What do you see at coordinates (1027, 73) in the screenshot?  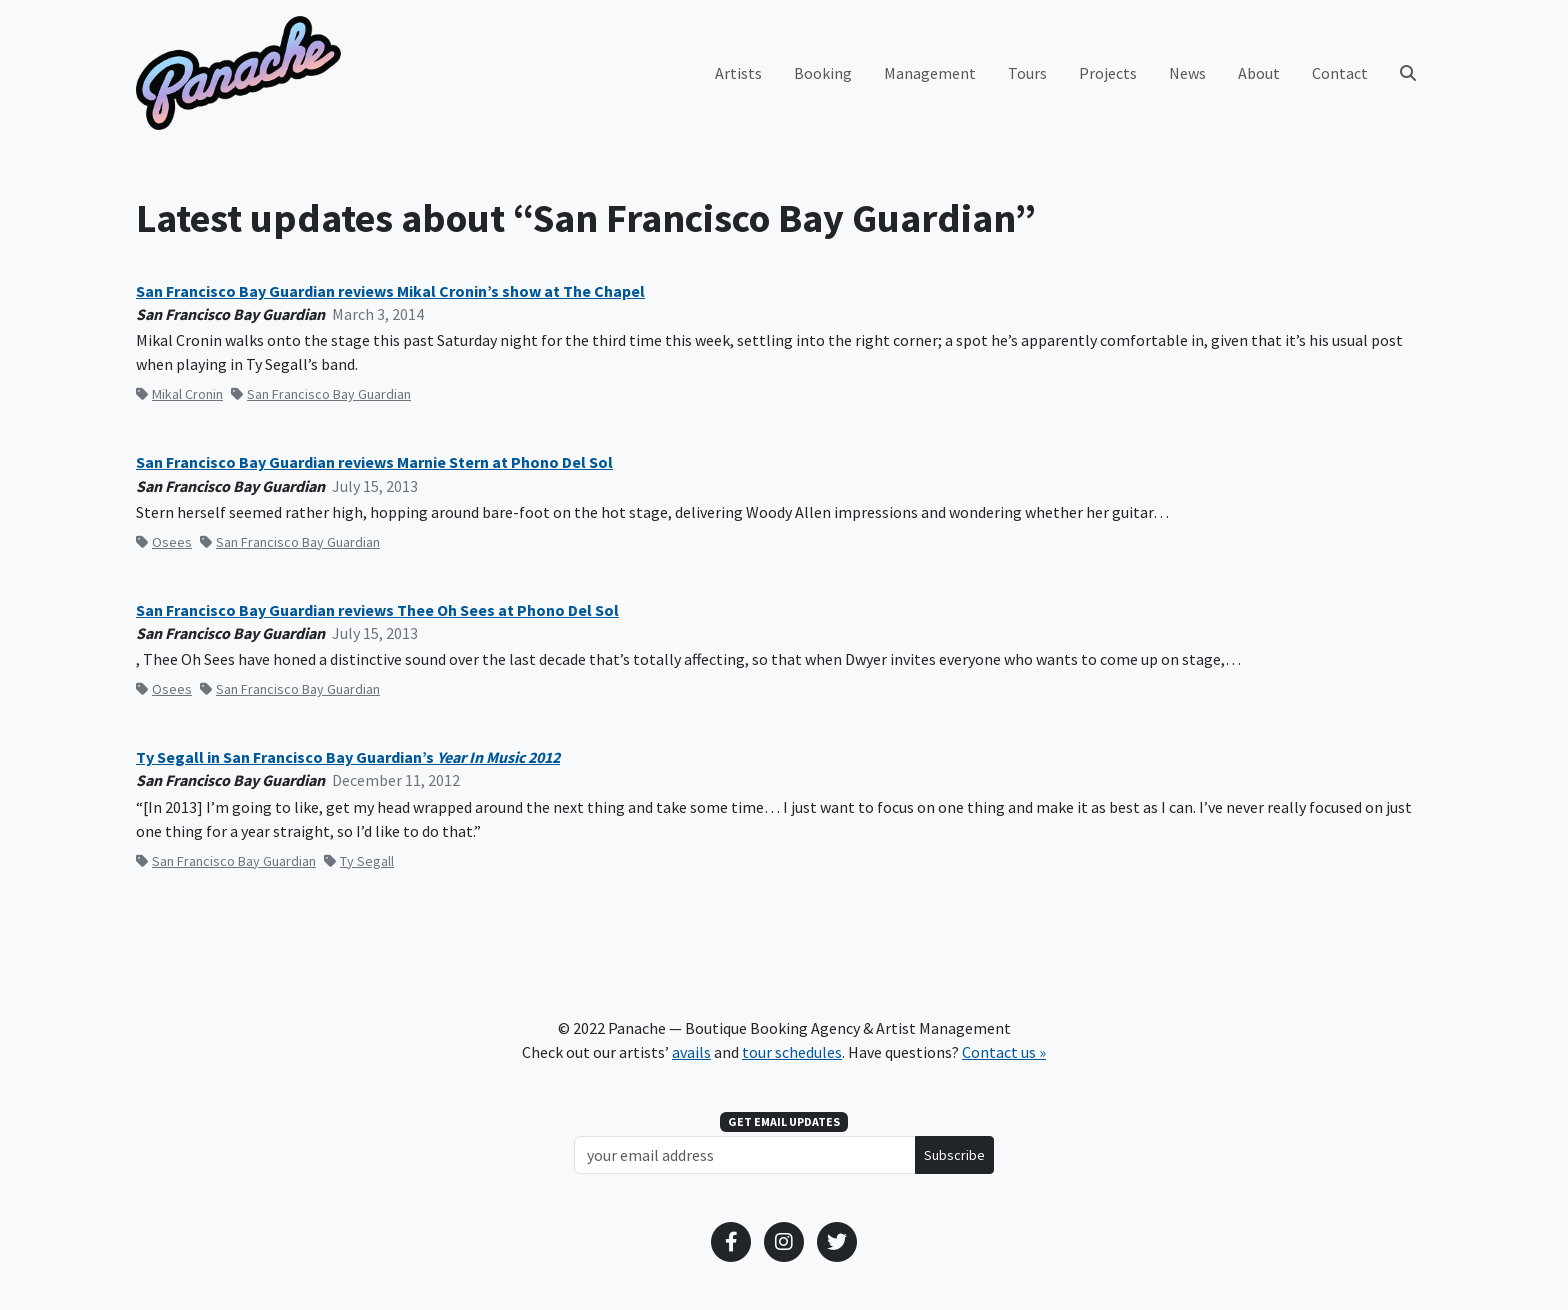 I see `Tours` at bounding box center [1027, 73].